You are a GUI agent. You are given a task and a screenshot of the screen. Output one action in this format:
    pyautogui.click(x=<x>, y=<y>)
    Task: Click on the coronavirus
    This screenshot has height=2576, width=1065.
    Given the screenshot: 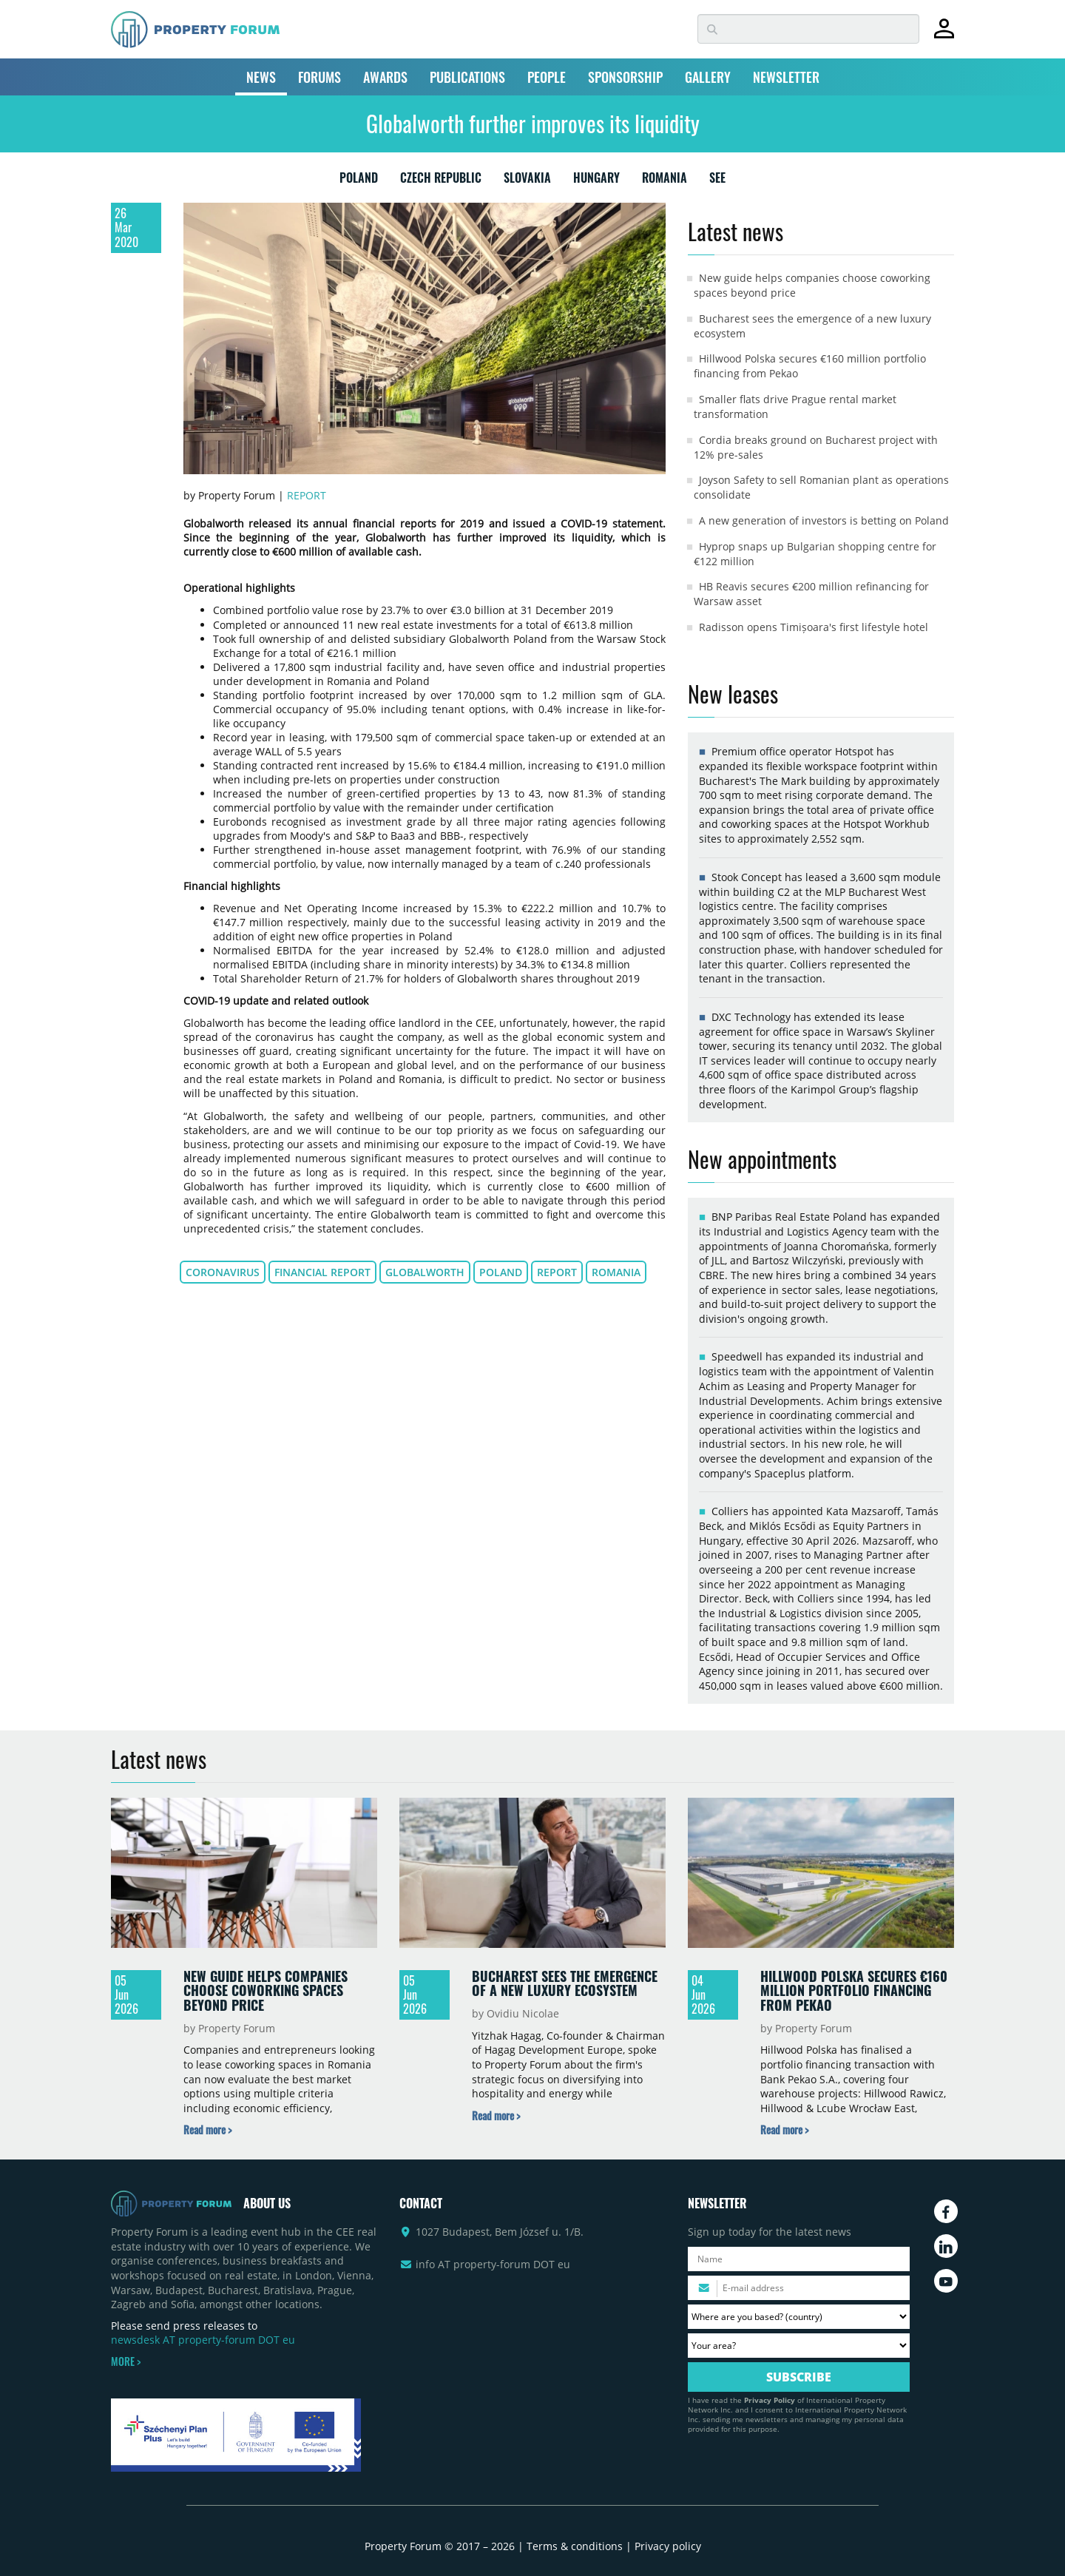 What is the action you would take?
    pyautogui.click(x=223, y=1272)
    